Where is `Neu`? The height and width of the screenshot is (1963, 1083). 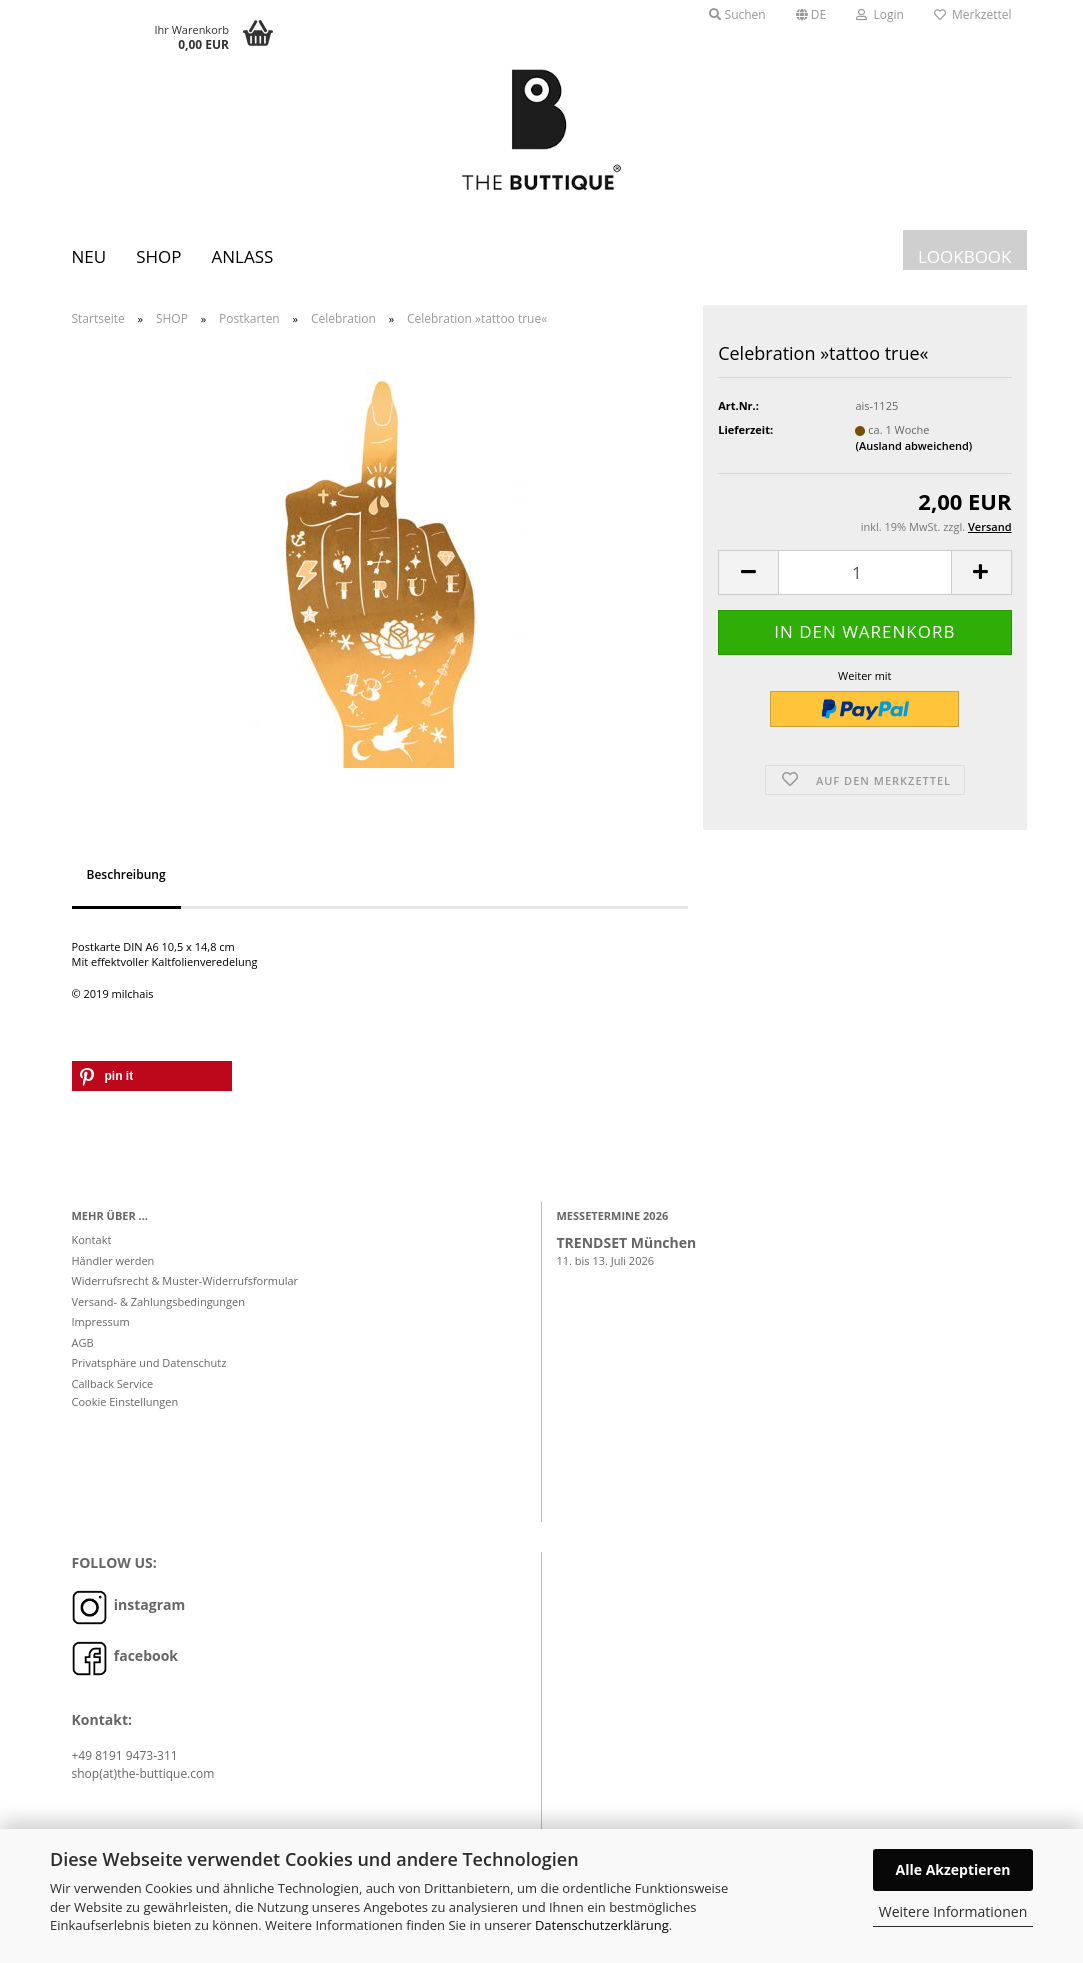 Neu is located at coordinates (89, 256).